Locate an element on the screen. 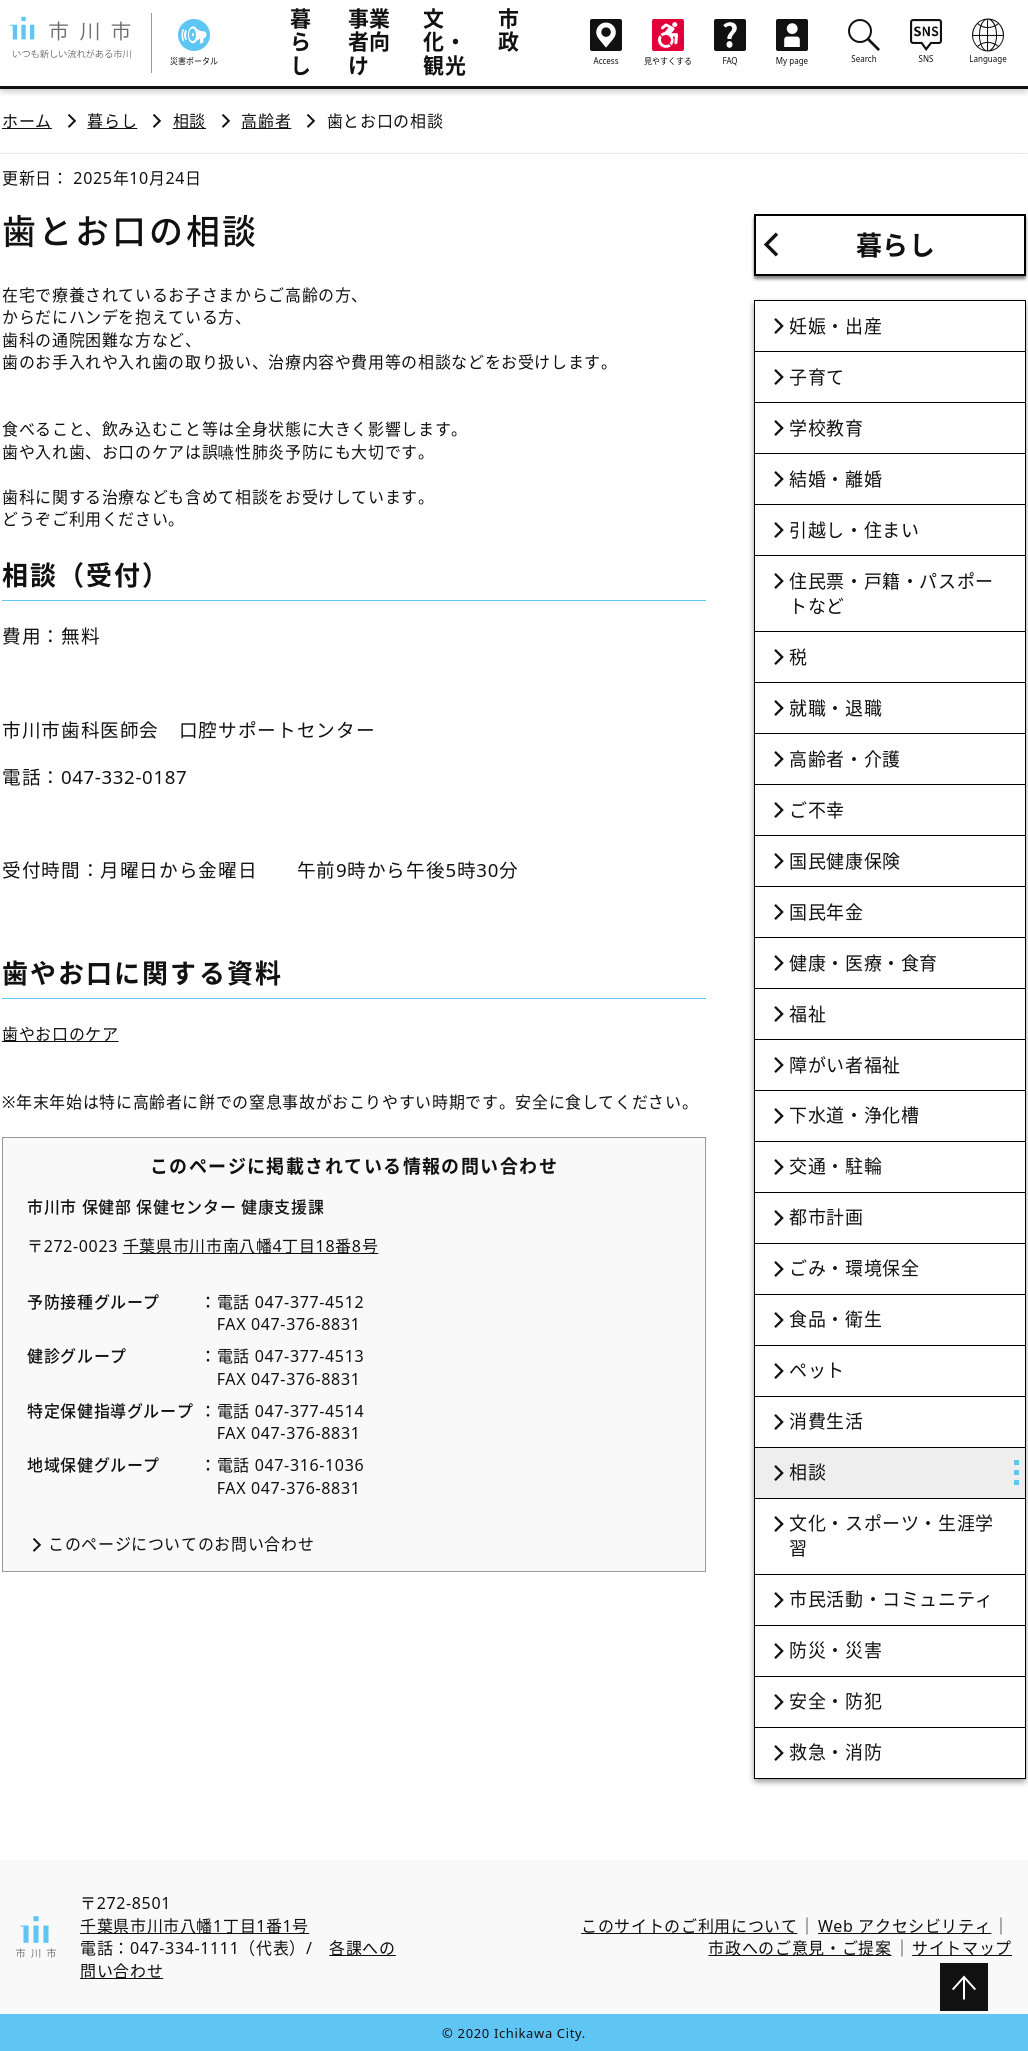 This screenshot has height=2051, width=1028. ペット is located at coordinates (817, 1370).